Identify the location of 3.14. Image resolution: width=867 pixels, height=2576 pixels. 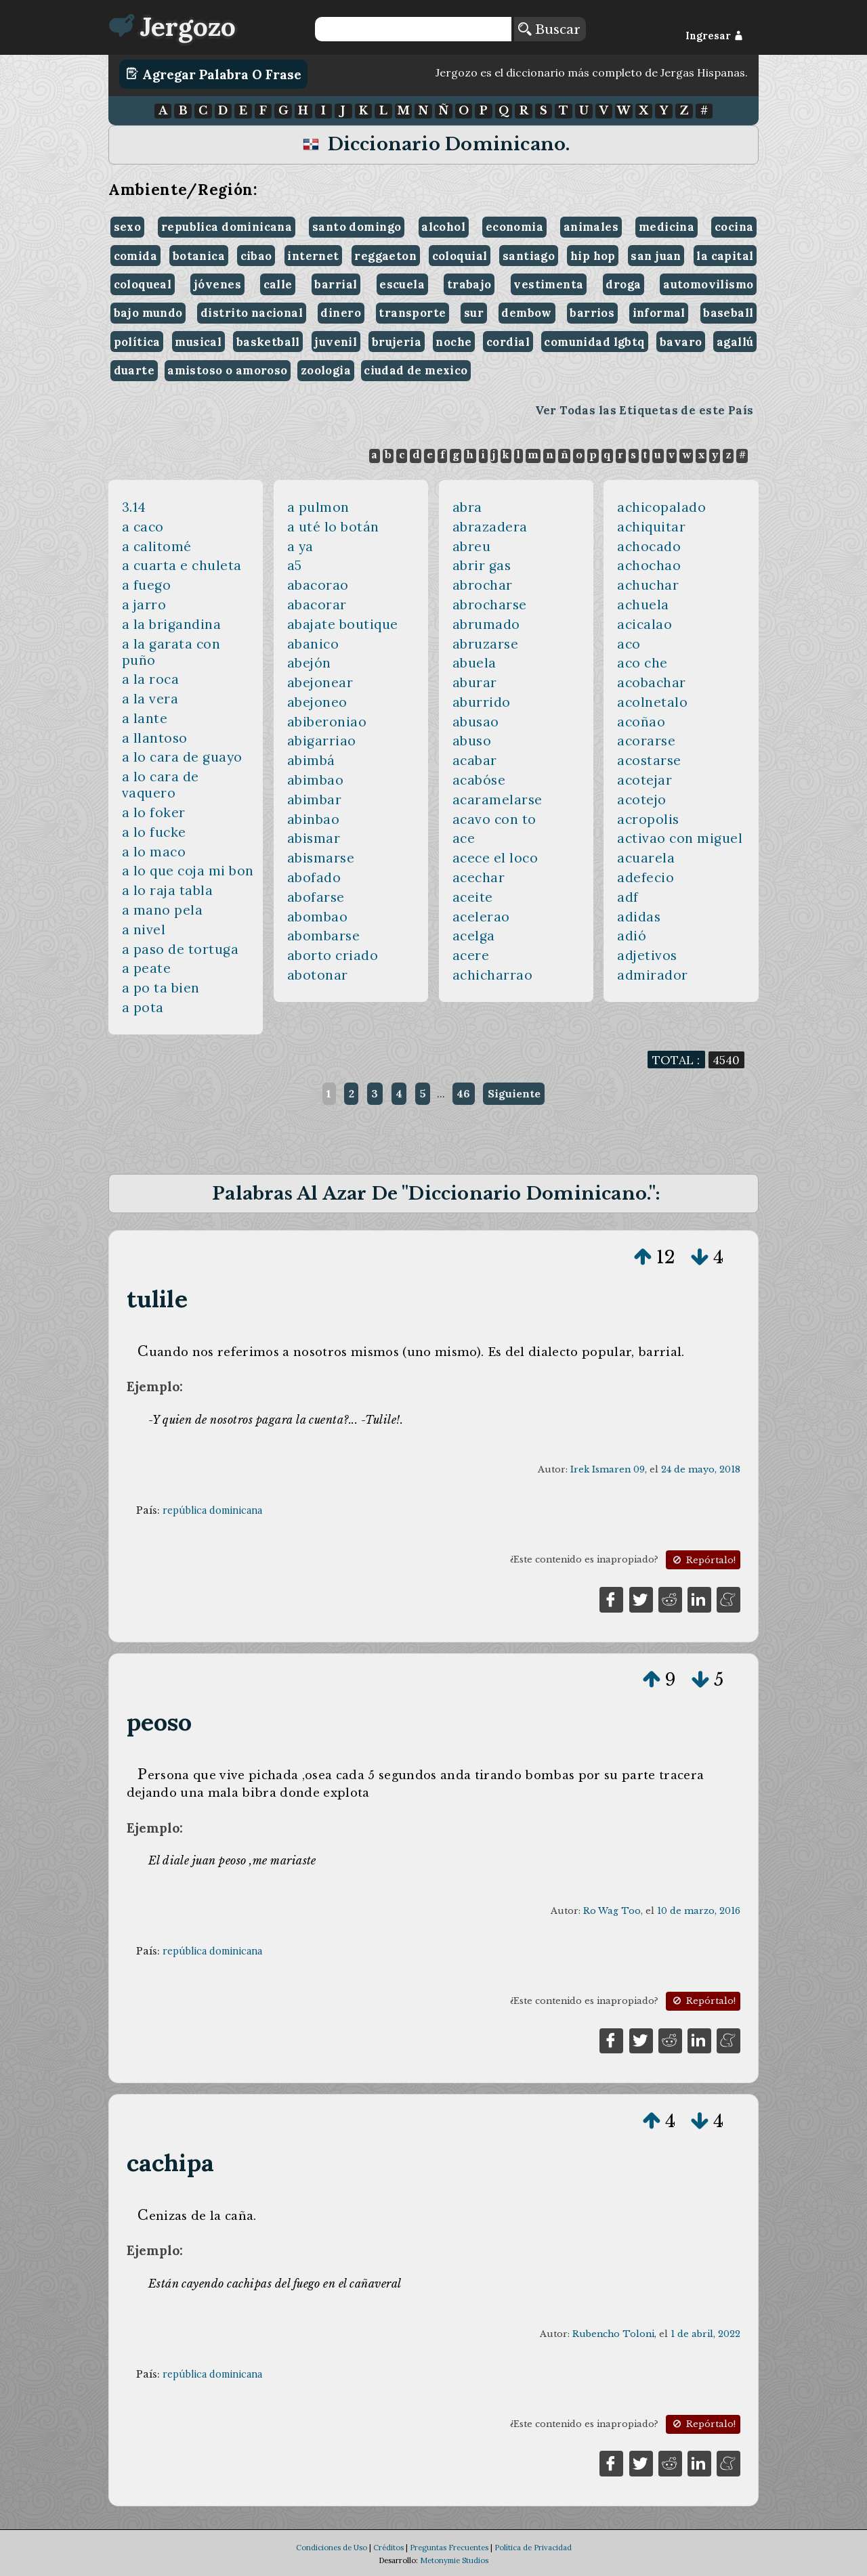
(134, 507).